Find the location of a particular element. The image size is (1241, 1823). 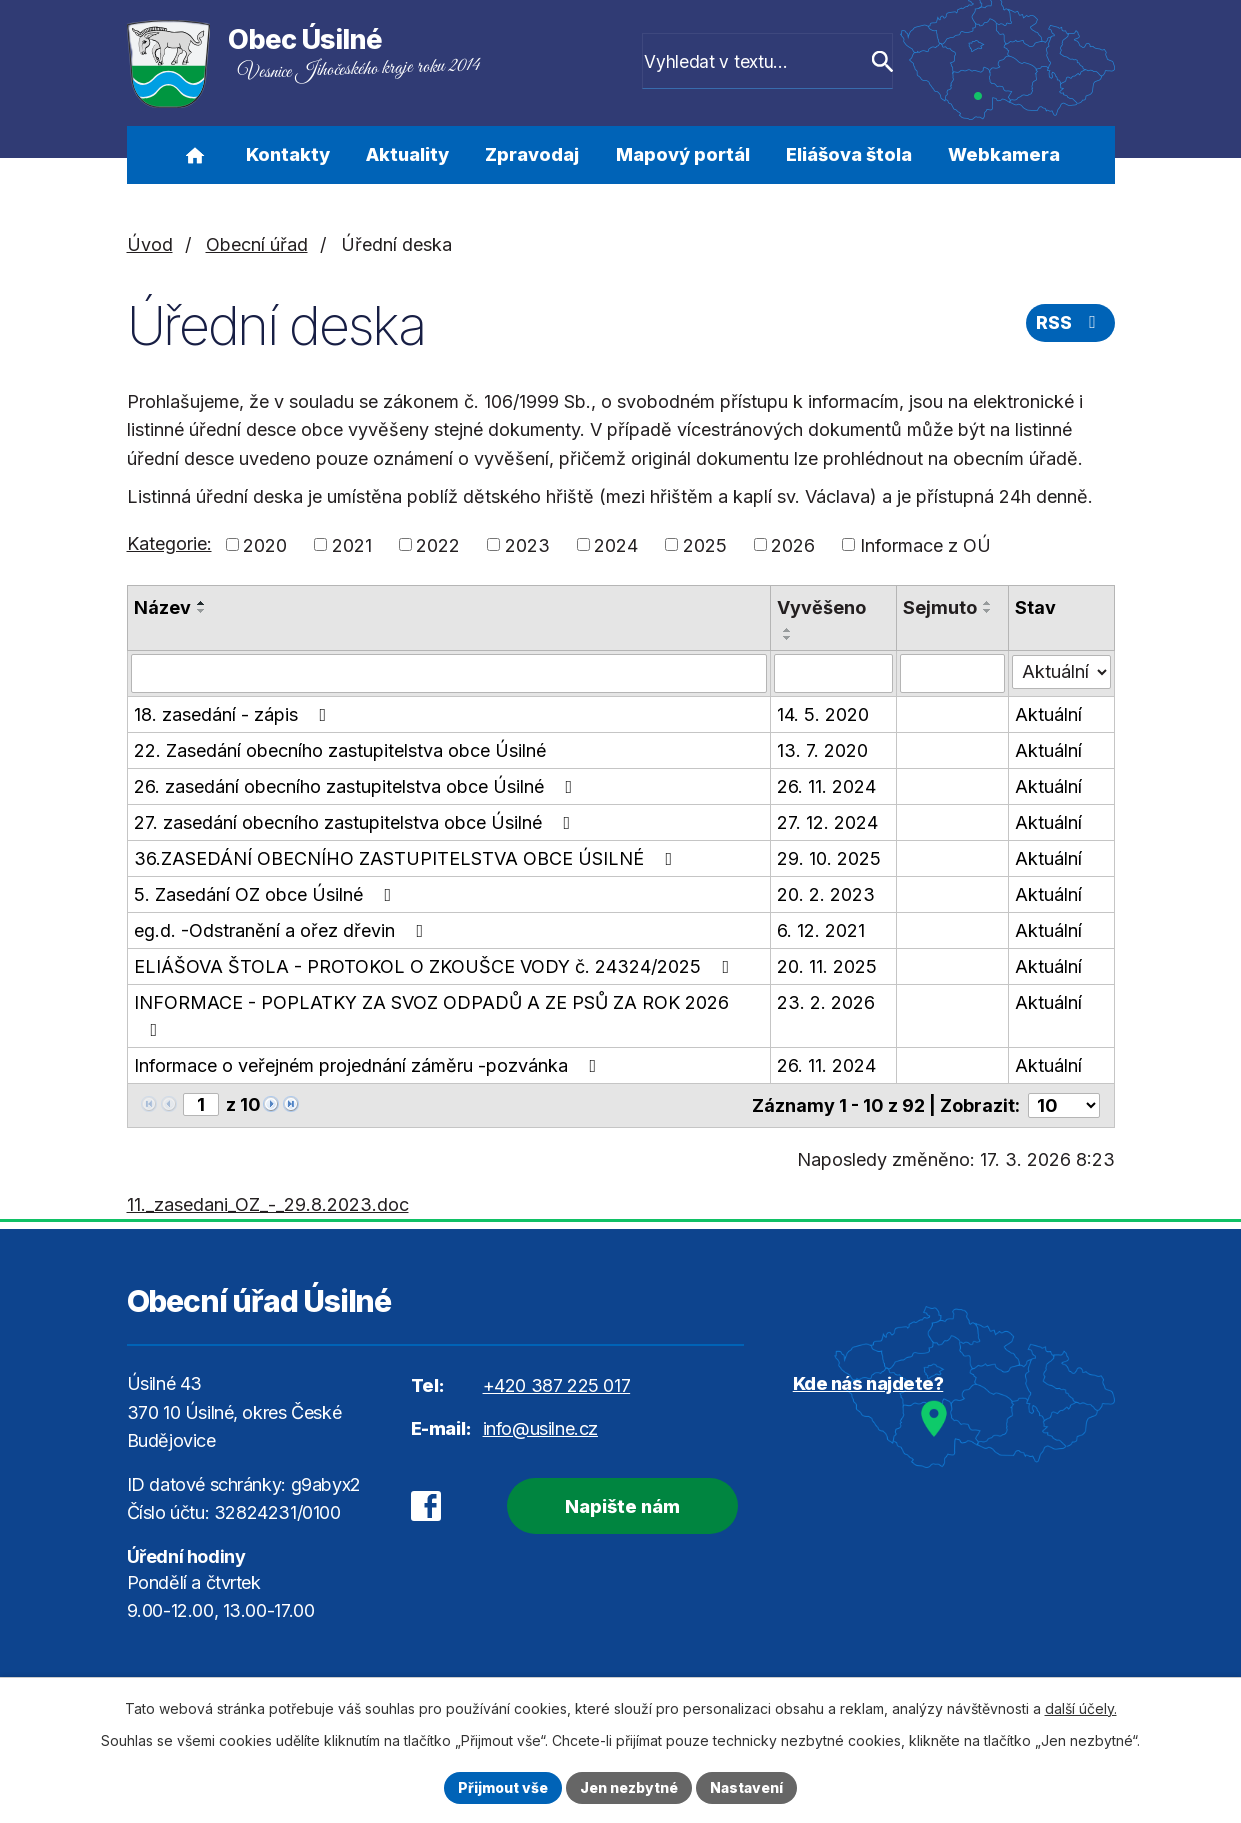

Informace o veřejném projednání záměru -pozvánka is located at coordinates (369, 1064).